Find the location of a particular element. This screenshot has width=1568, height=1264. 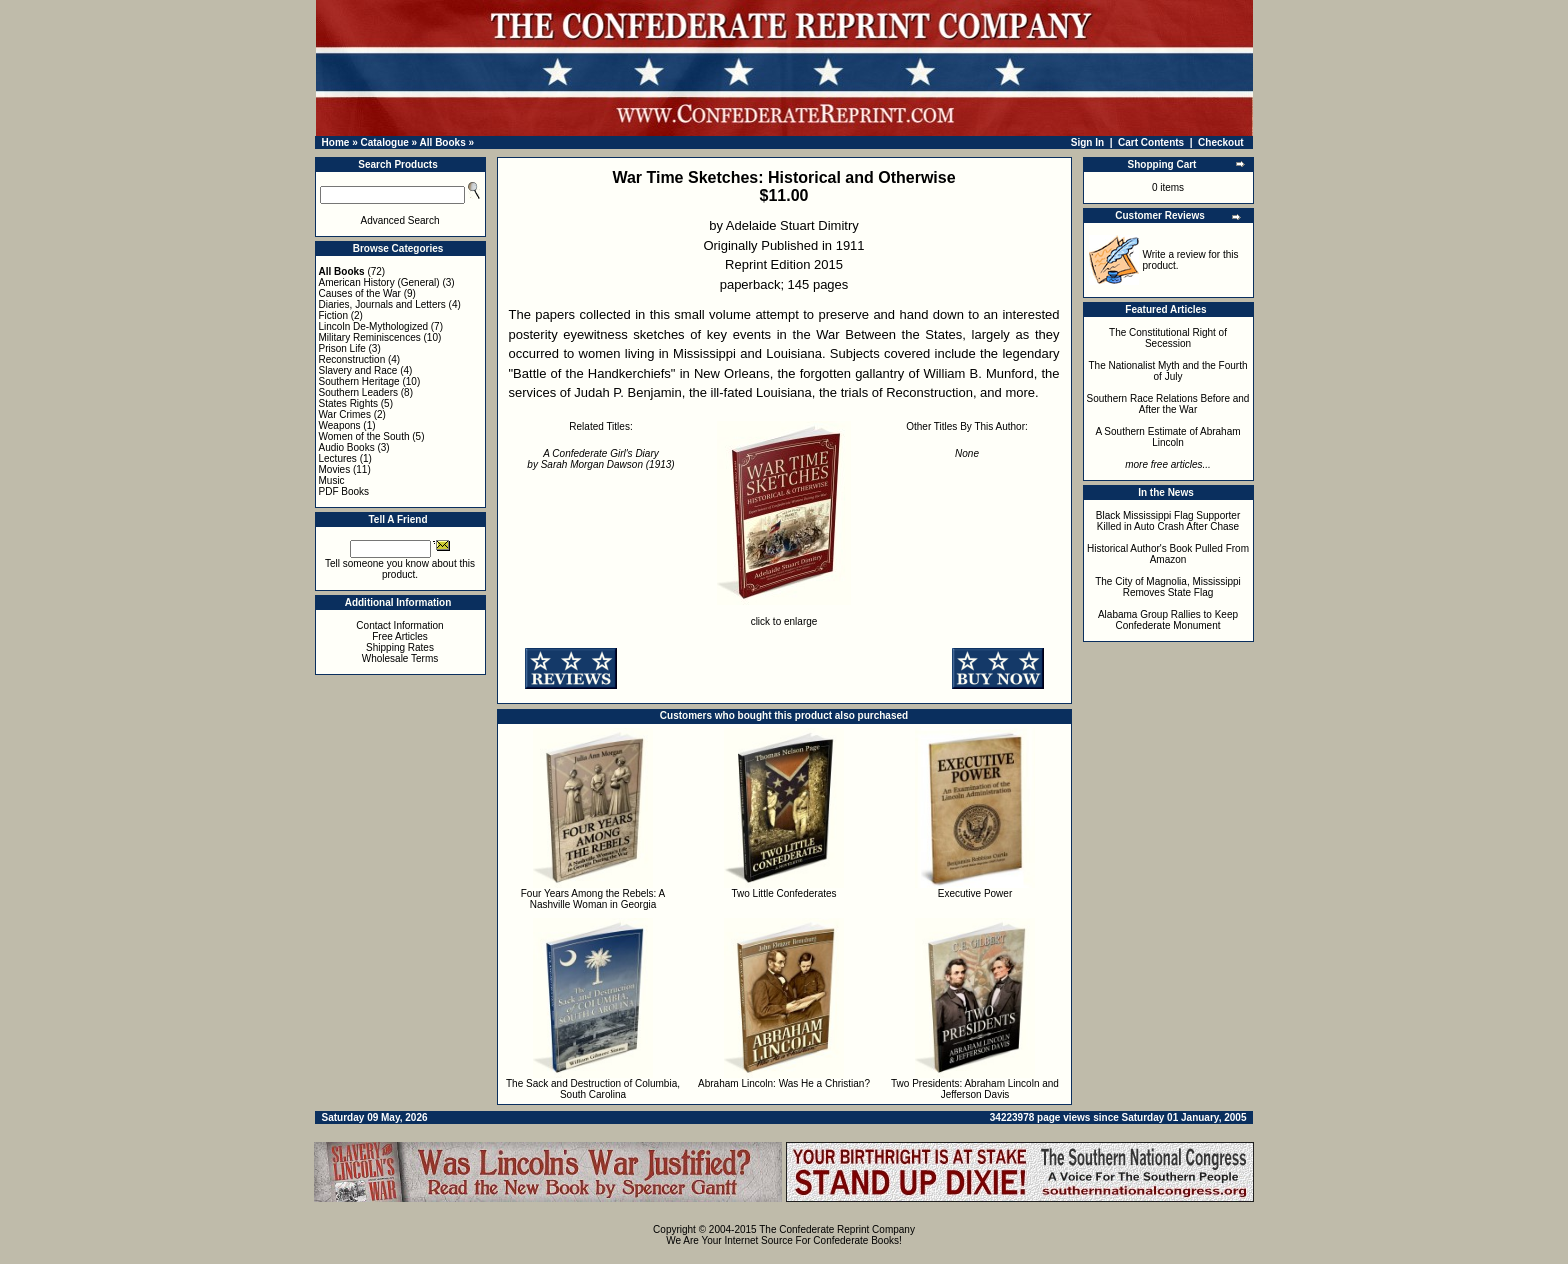

War Crimes is located at coordinates (345, 414).